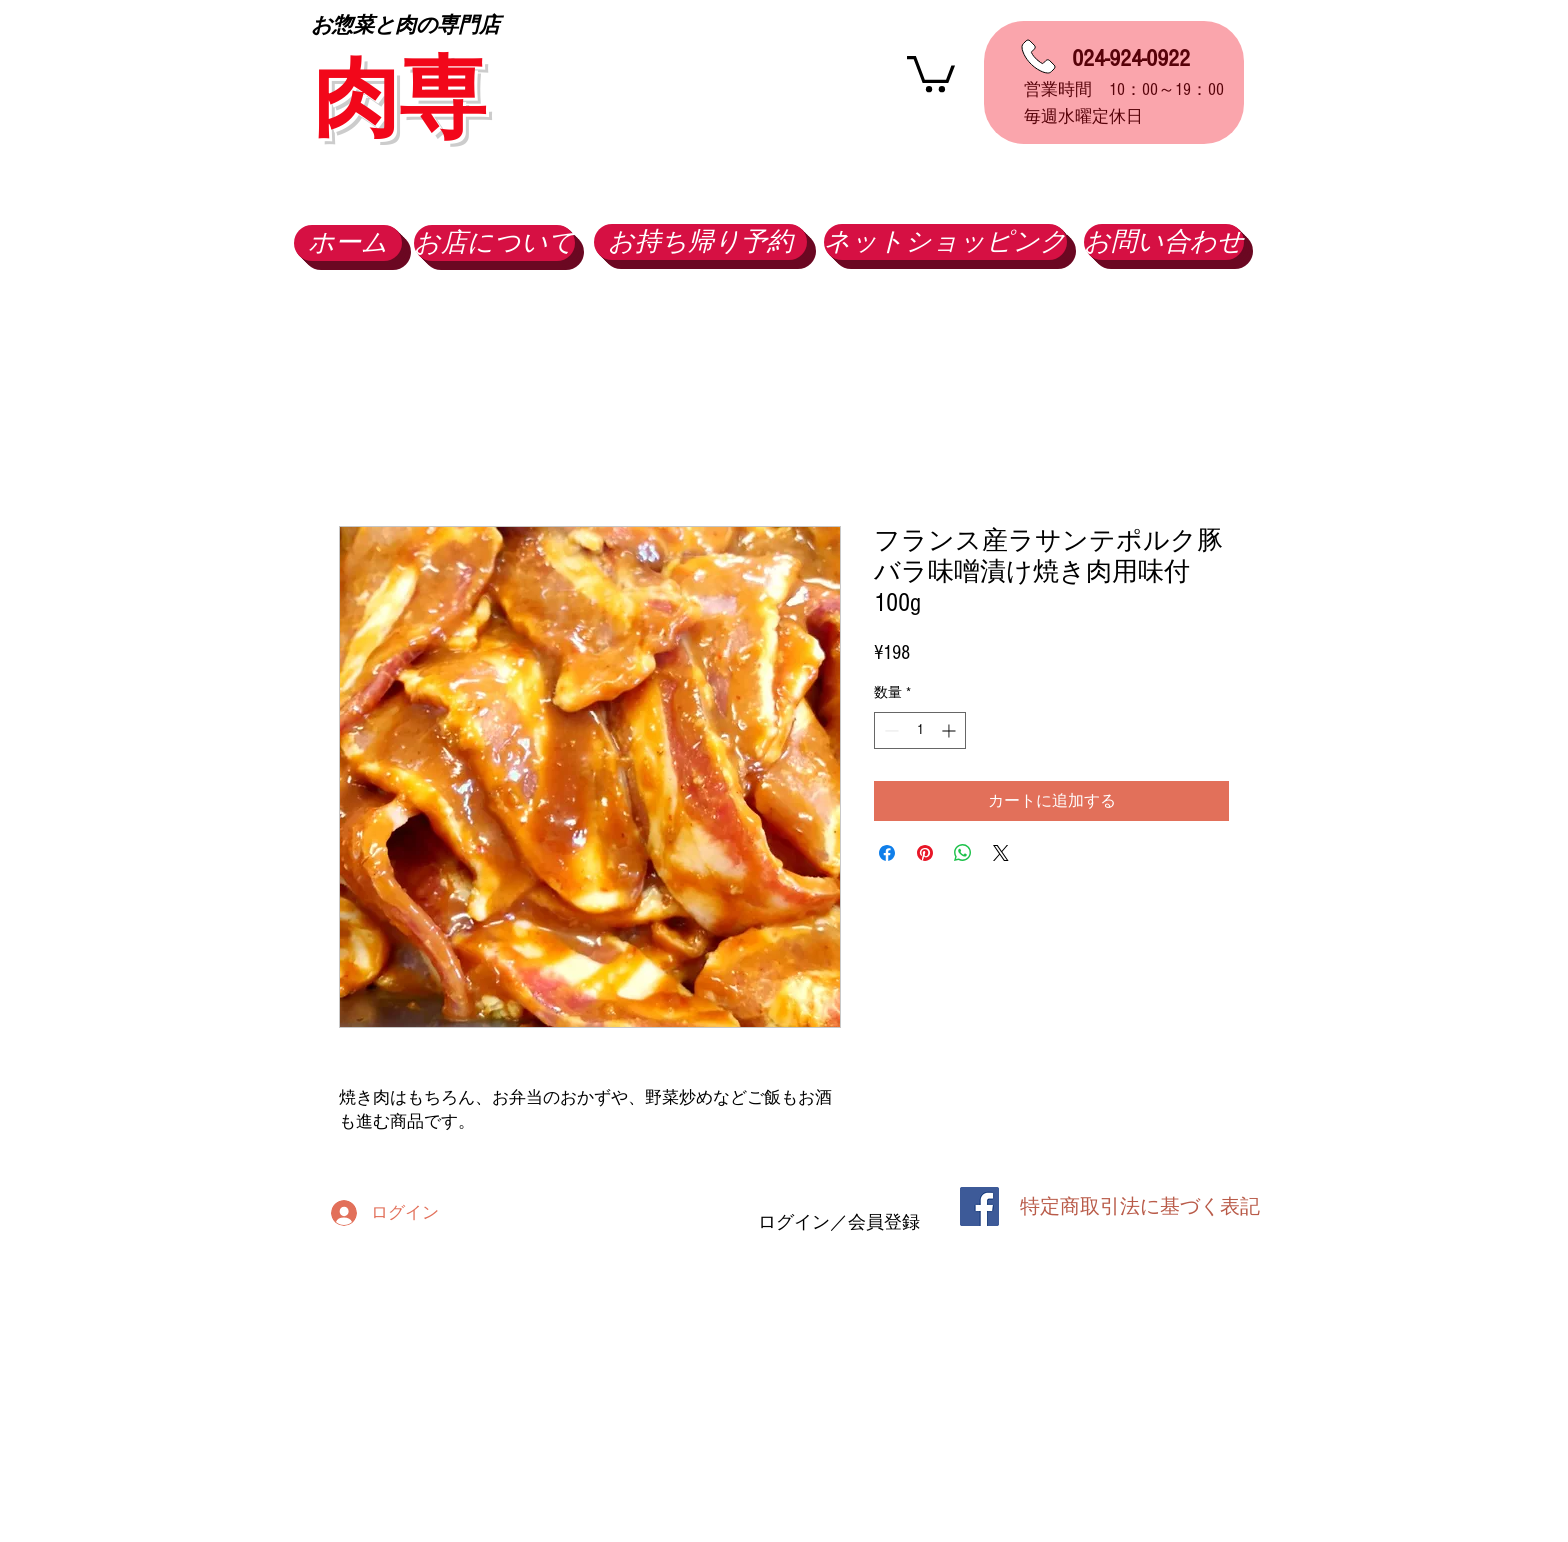 The width and height of the screenshot is (1568, 1542). Describe the element at coordinates (839, 1222) in the screenshot. I see `ログイン／会員登録` at that location.